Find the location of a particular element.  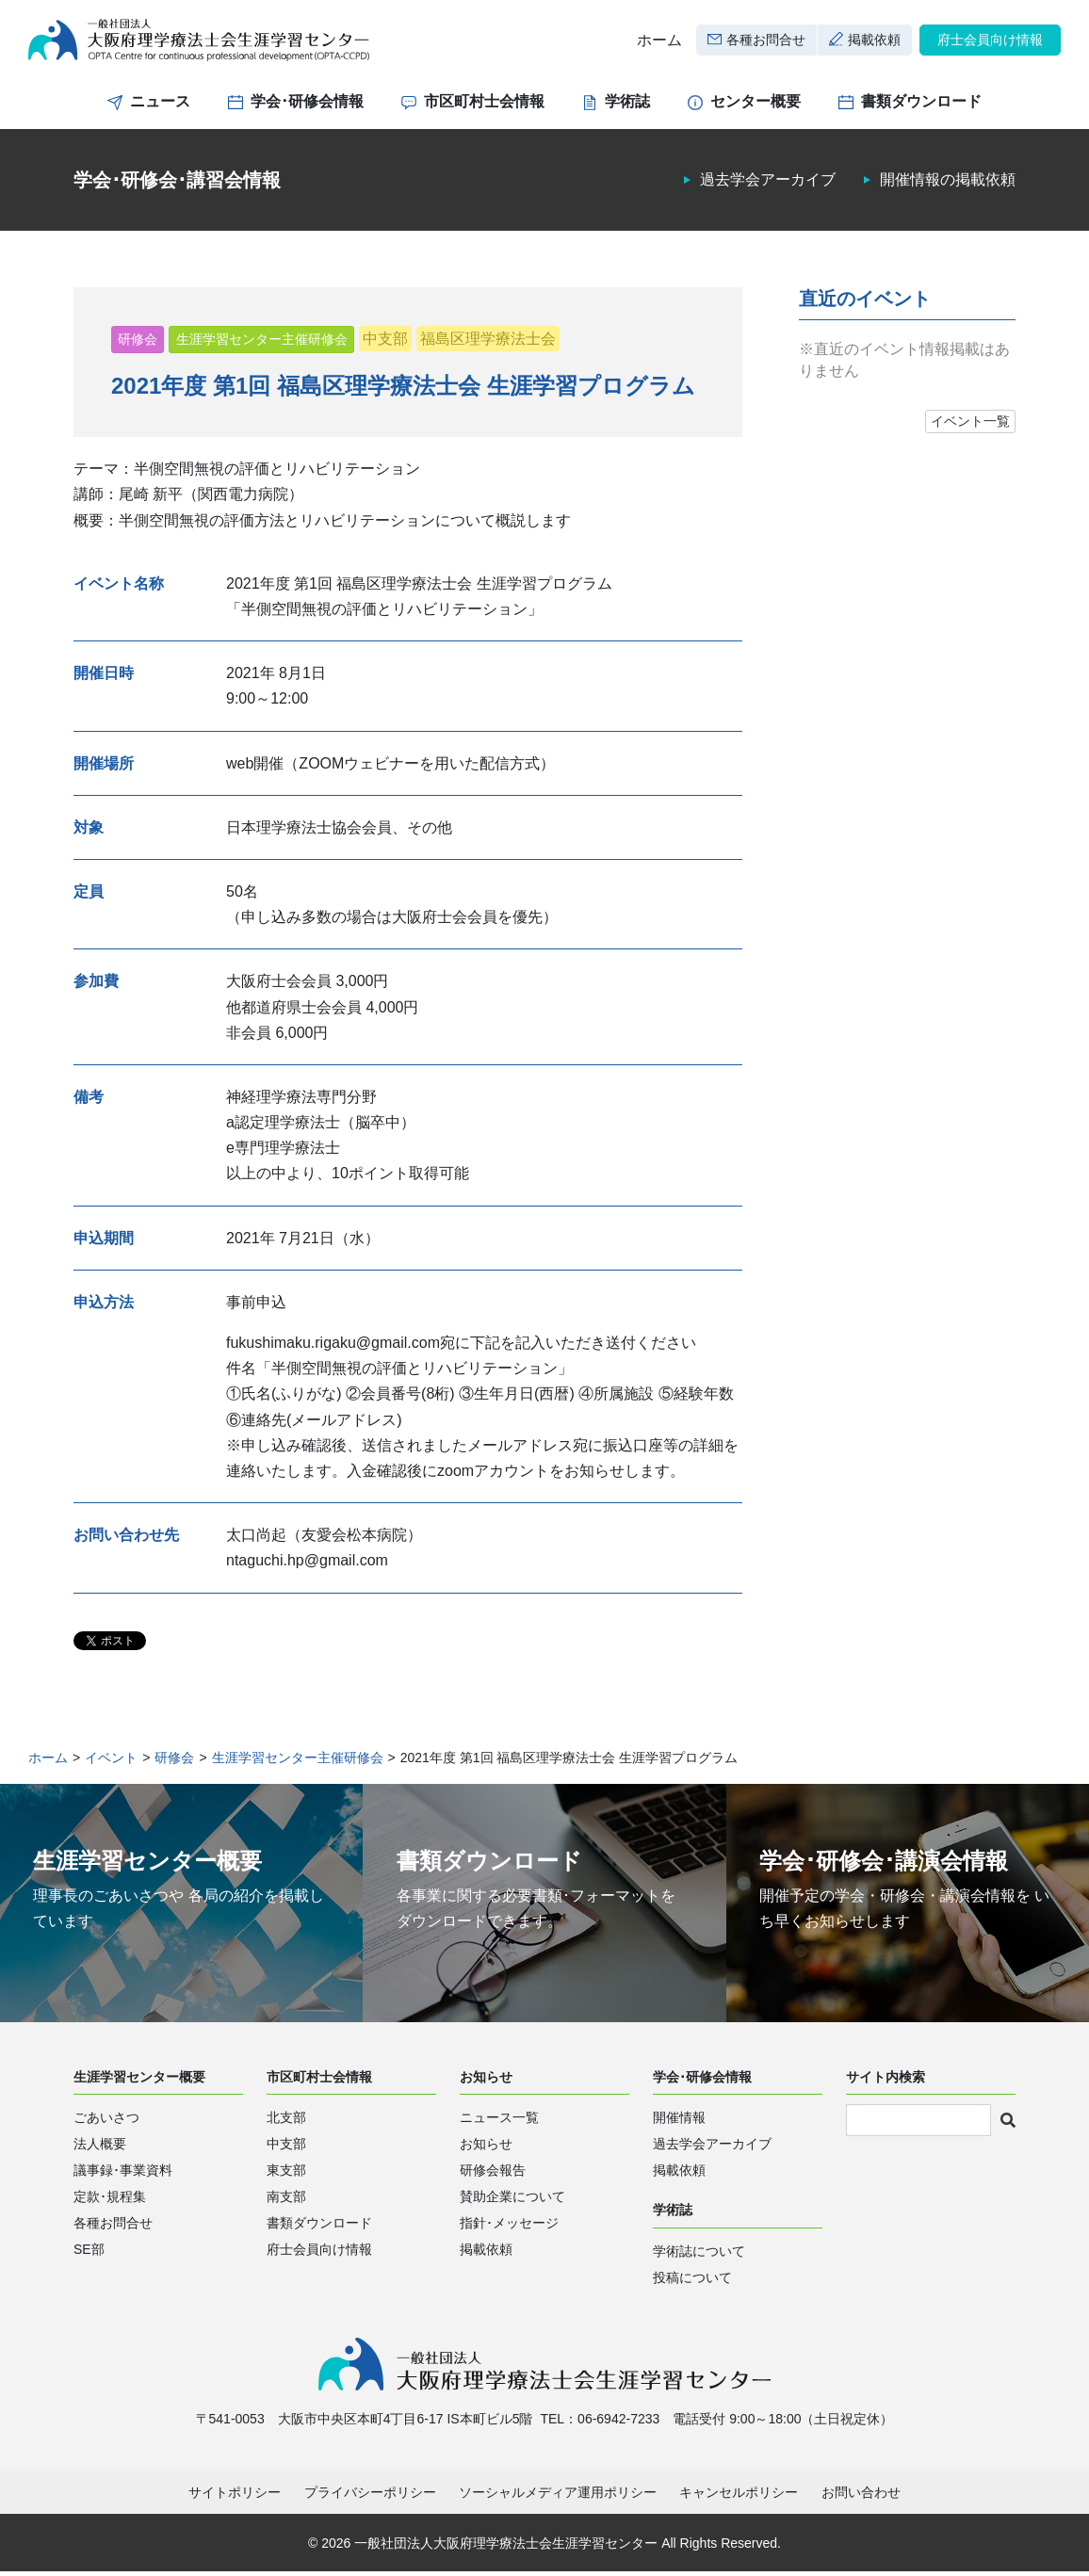

ニュース一覧 is located at coordinates (499, 2121).